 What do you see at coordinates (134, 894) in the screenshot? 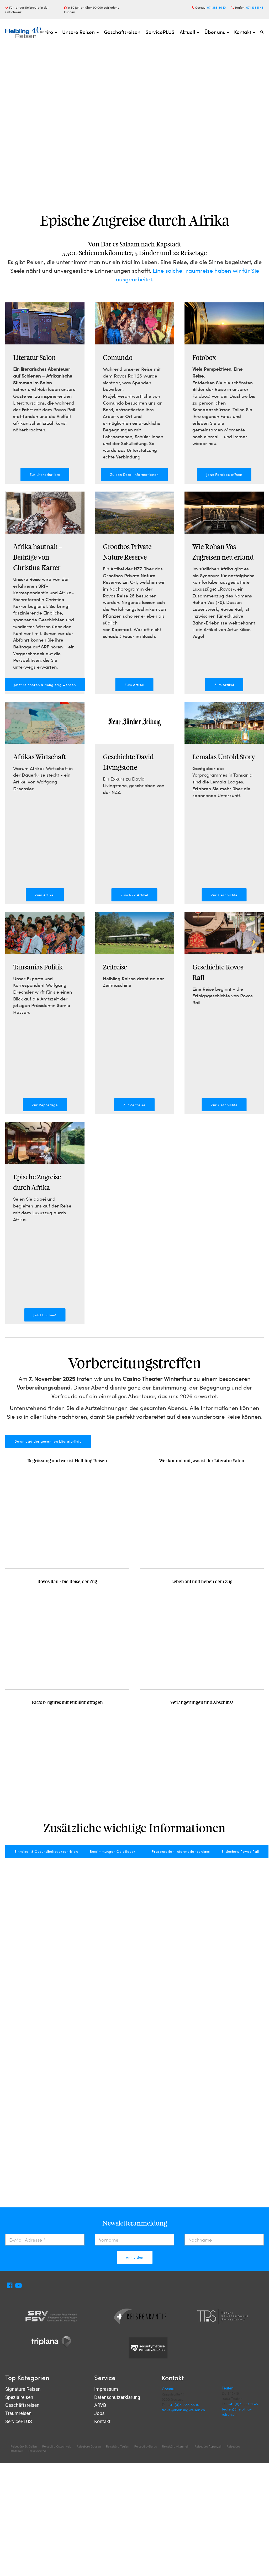
I see `Zum NZZ Artikel` at bounding box center [134, 894].